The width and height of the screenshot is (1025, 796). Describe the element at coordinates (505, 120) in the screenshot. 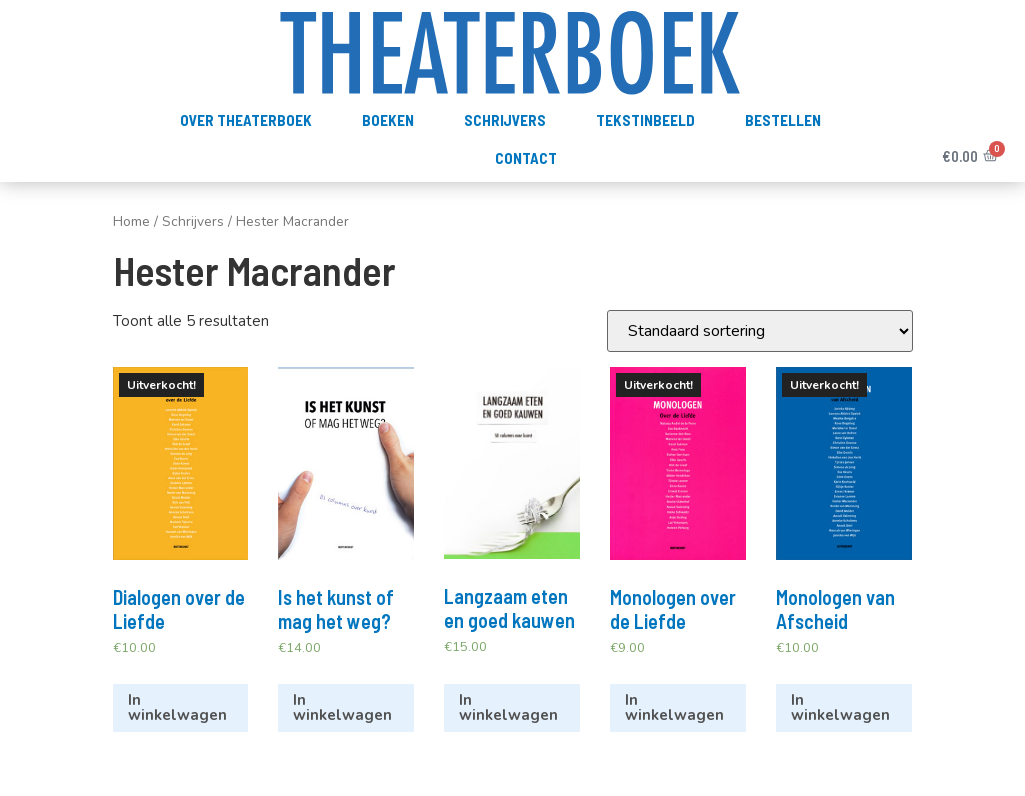

I see `Schrijvers` at that location.